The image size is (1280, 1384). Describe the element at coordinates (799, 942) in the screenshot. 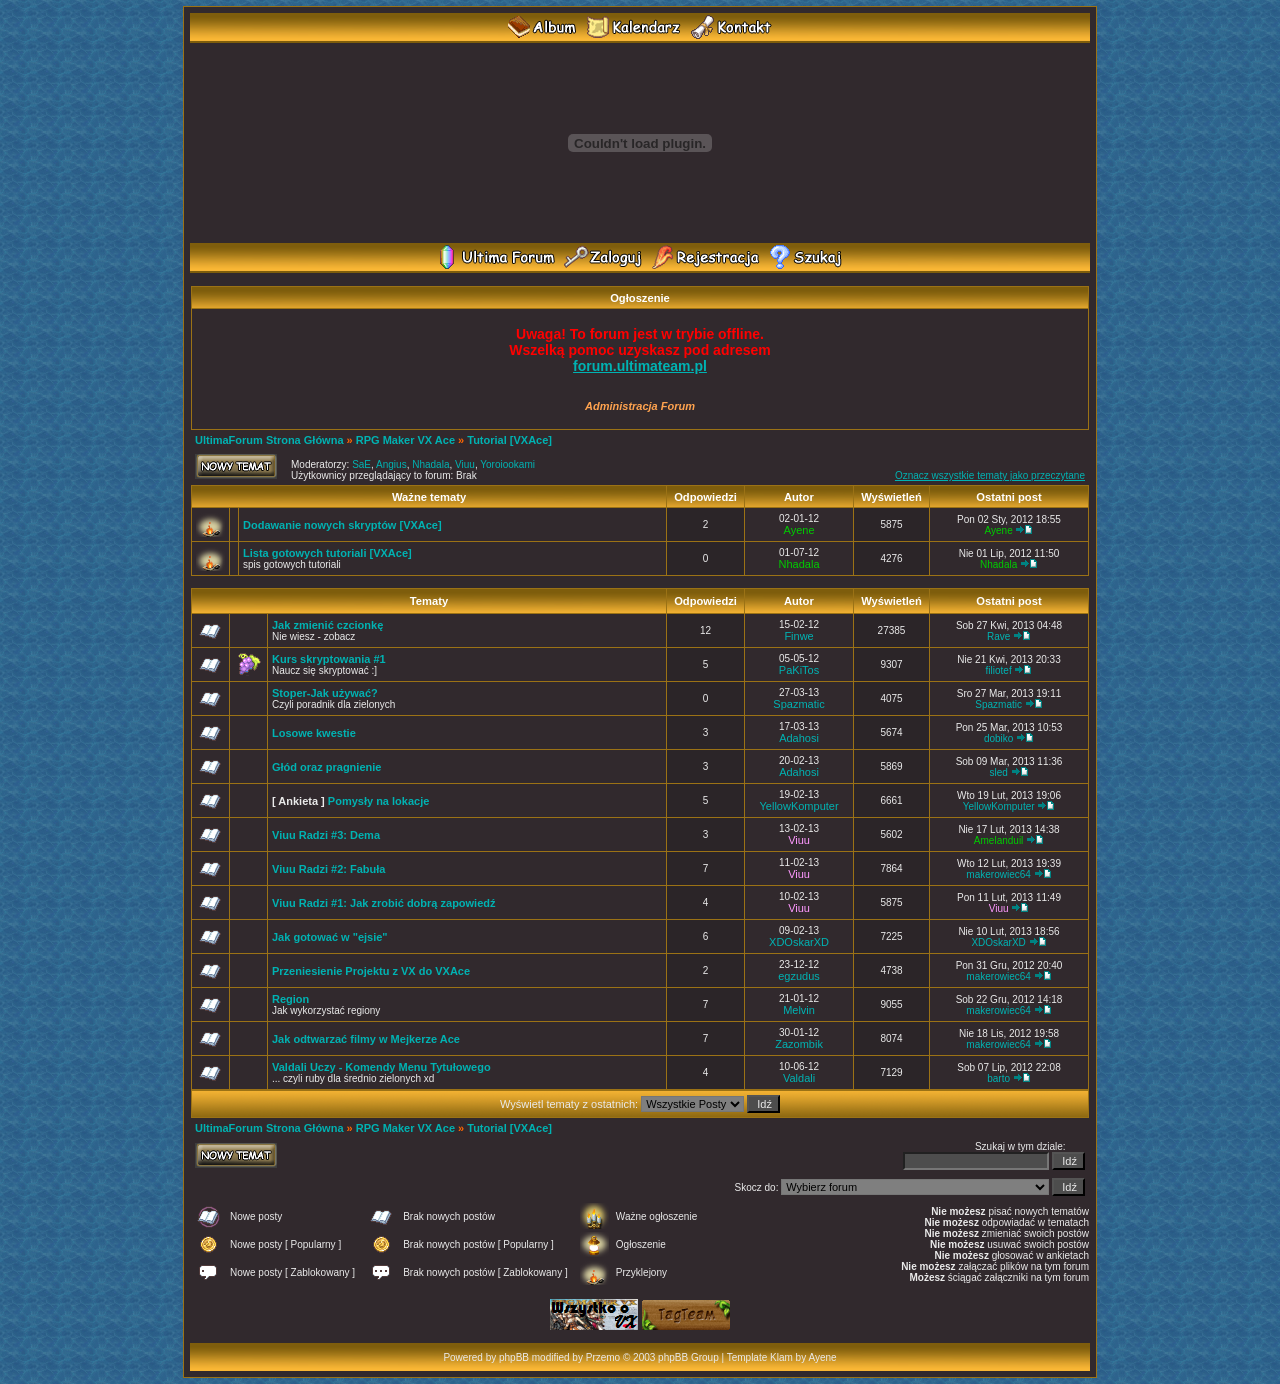

I see `XDOskarXD` at that location.